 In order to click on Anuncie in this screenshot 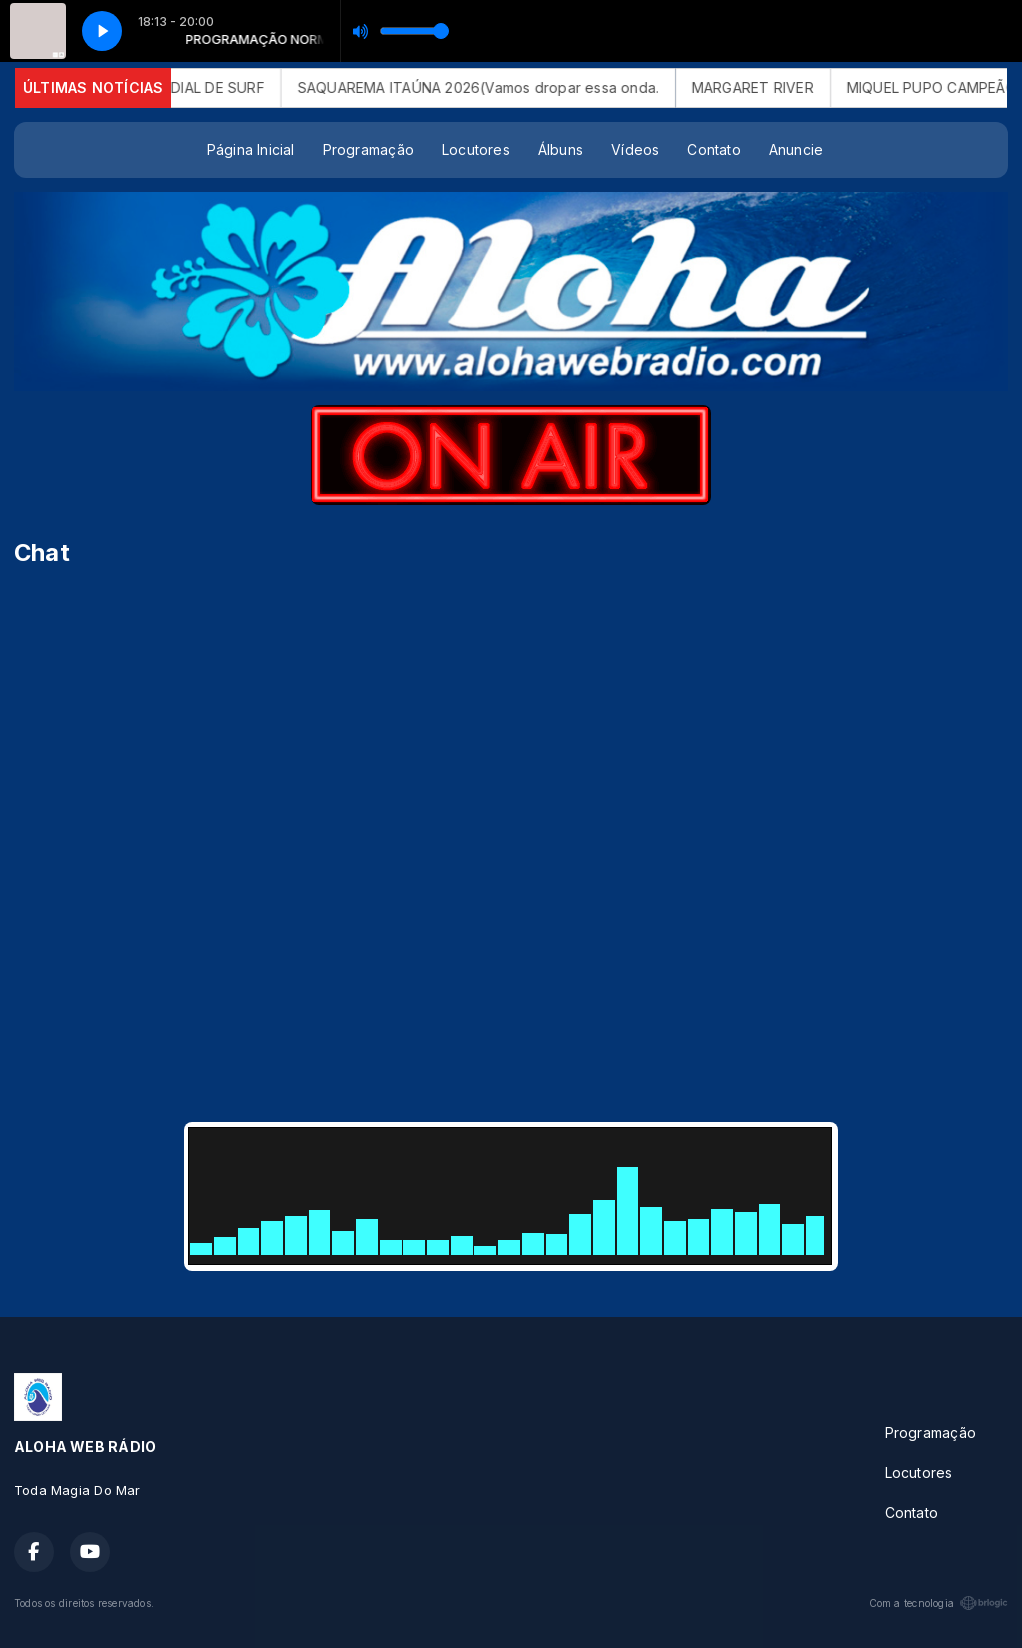, I will do `click(796, 149)`.